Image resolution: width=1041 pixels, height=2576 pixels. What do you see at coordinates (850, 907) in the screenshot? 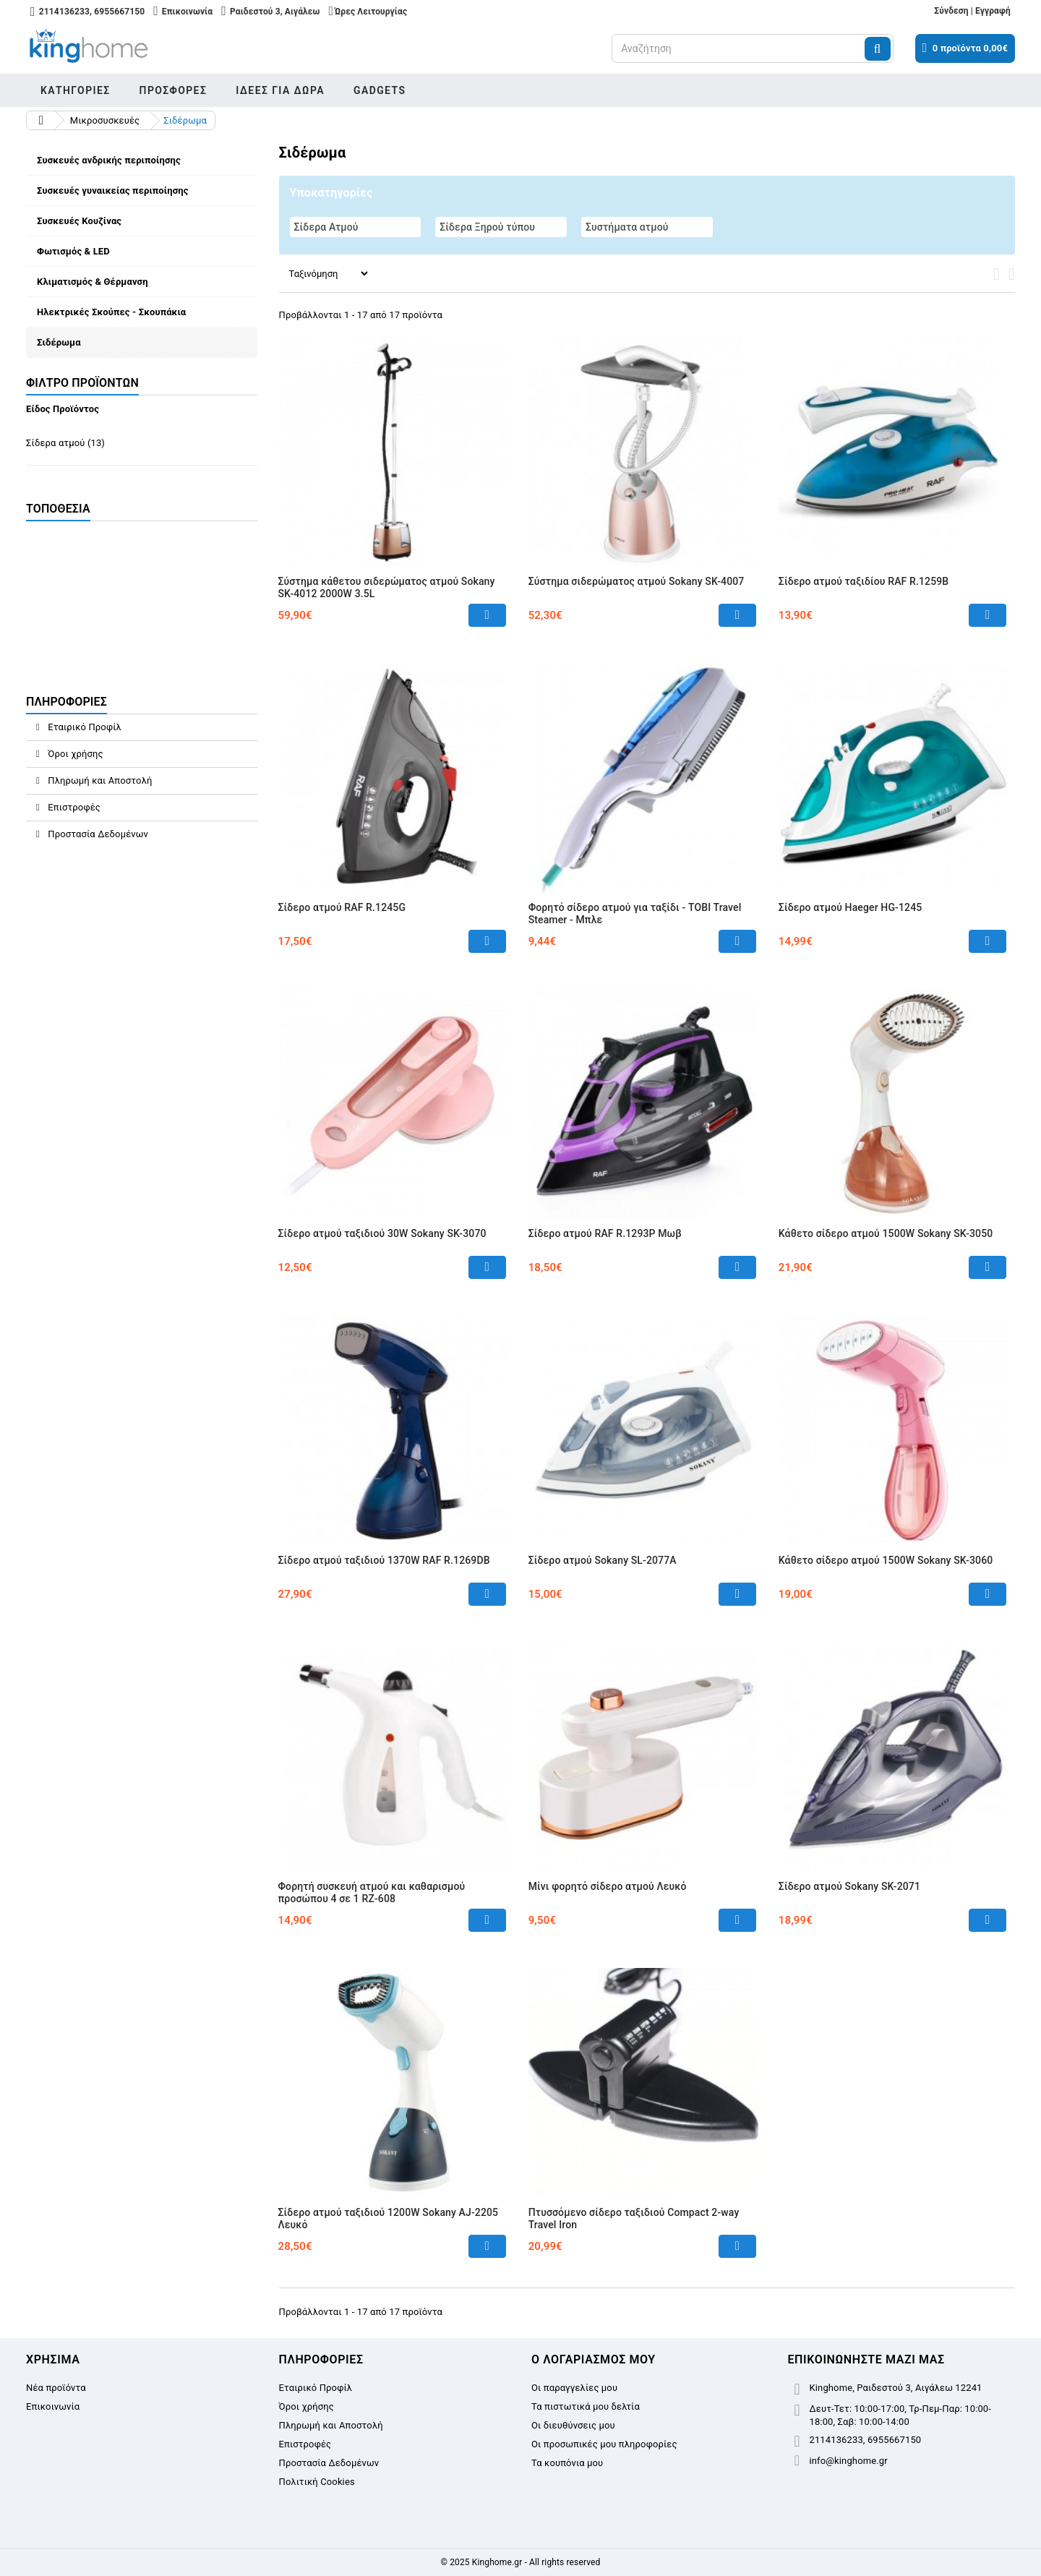
I see `Σίδερο ατμού Haeger HG-1245` at bounding box center [850, 907].